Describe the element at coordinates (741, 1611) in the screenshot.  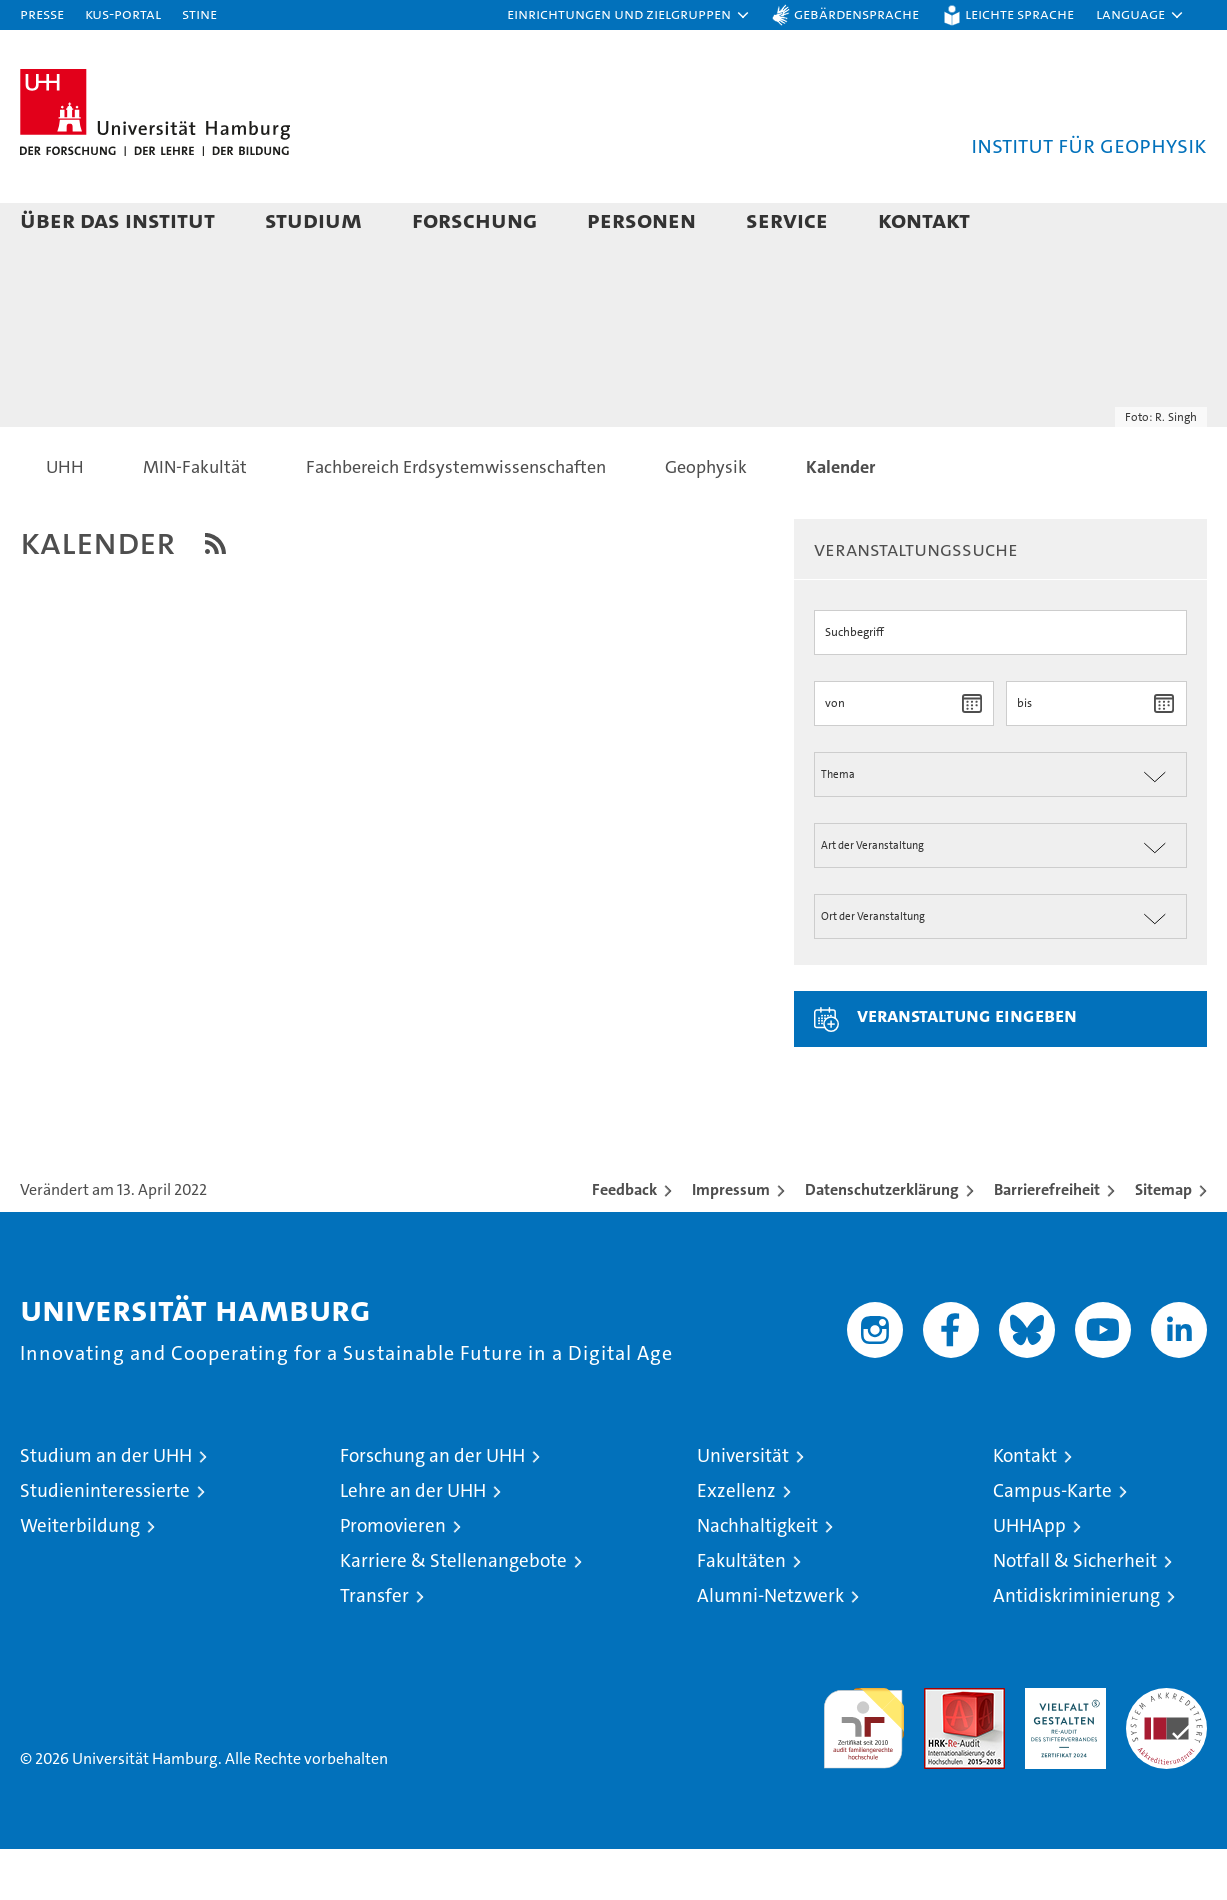
I see `Fakultäten` at that location.